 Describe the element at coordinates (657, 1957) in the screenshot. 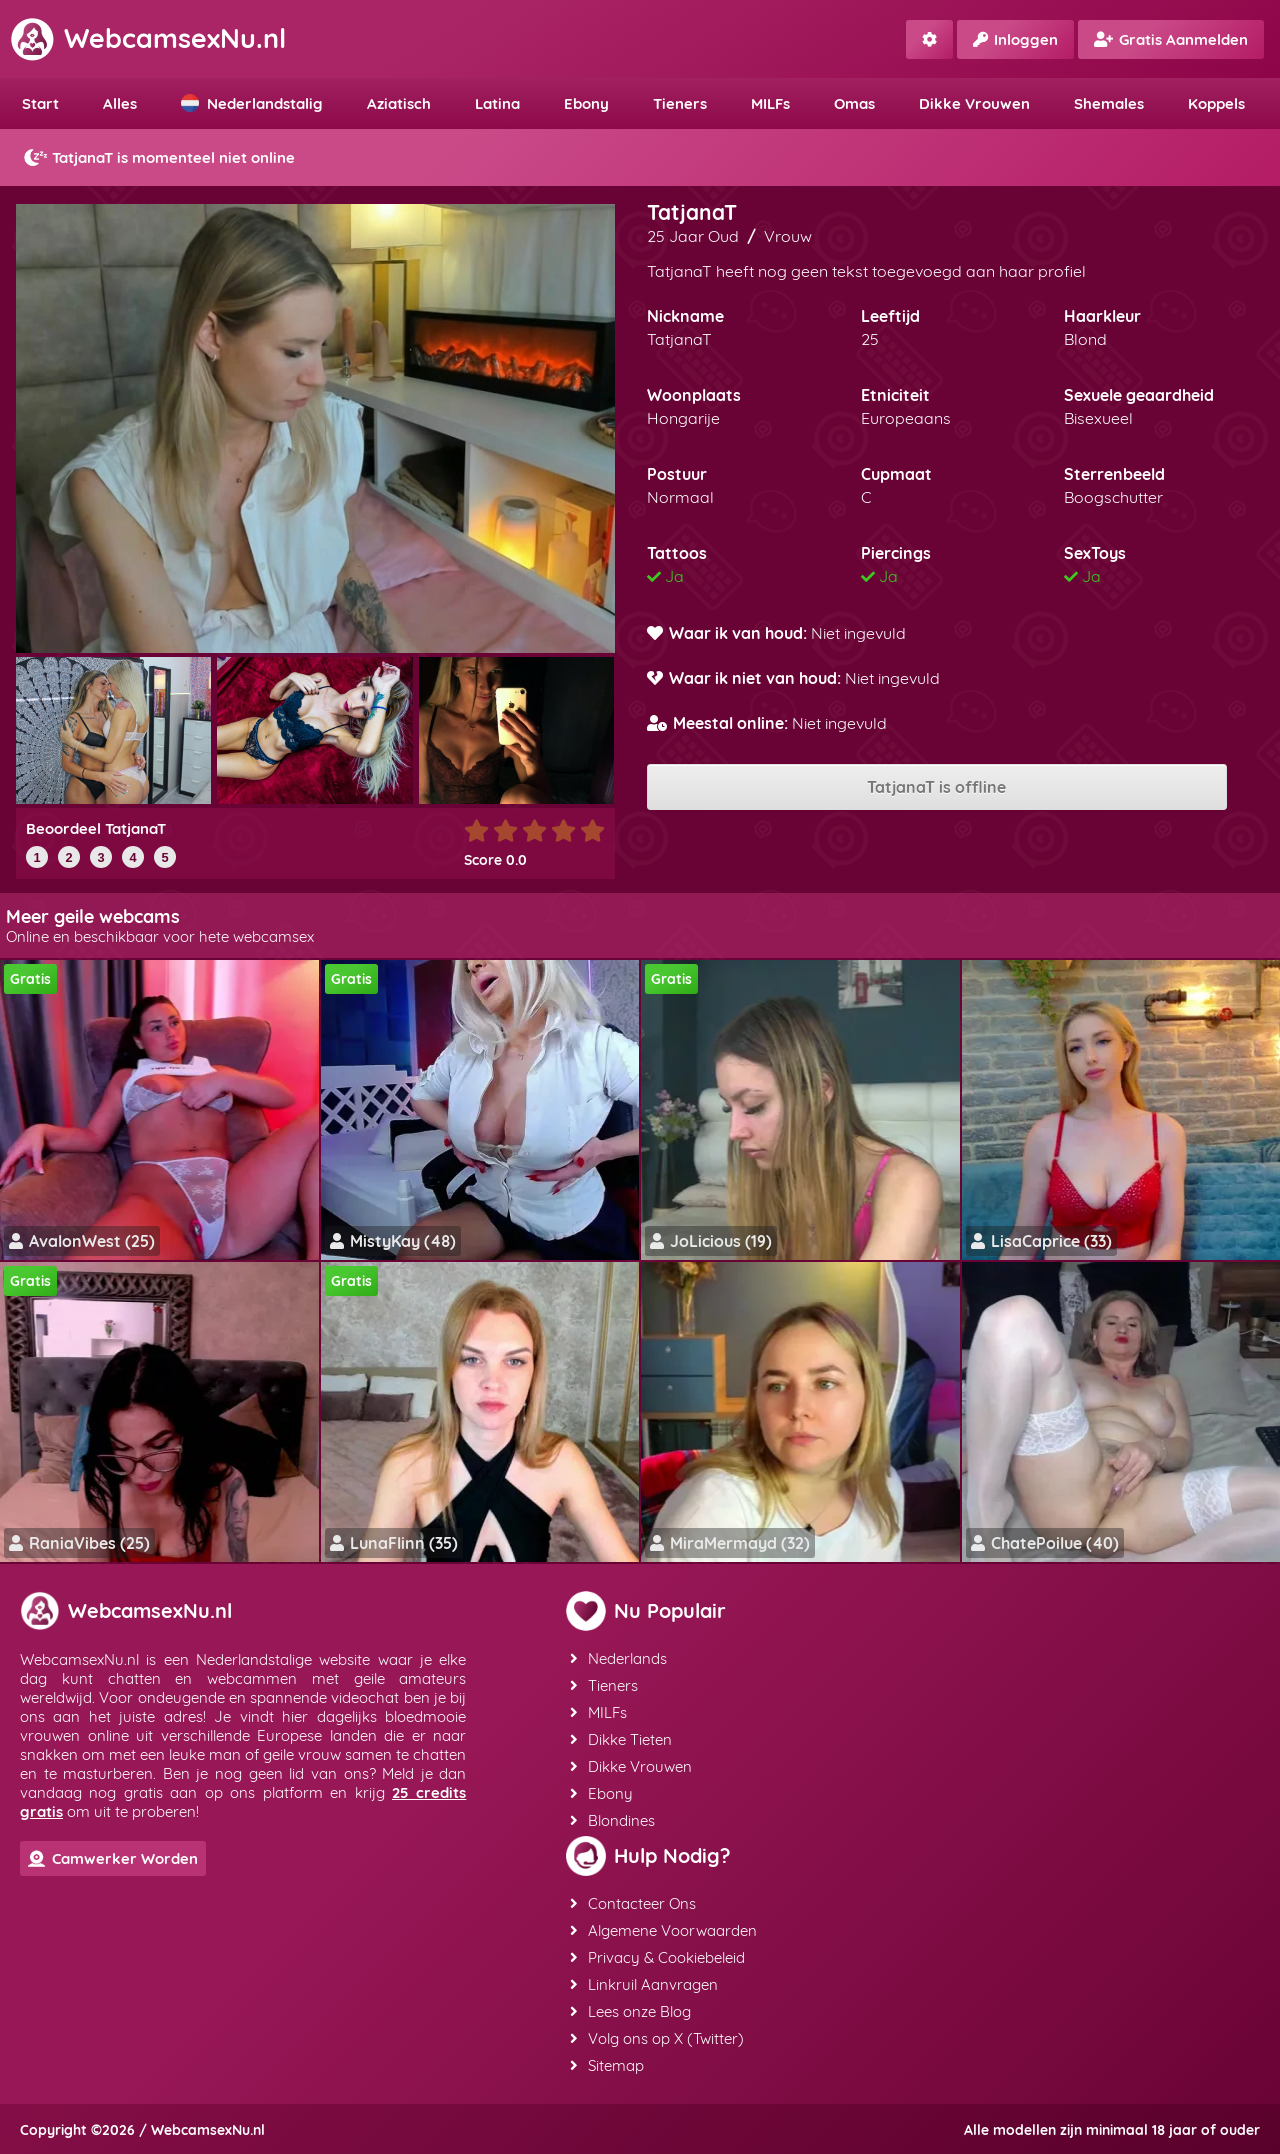

I see `Privacy & Cookiebeleid` at that location.